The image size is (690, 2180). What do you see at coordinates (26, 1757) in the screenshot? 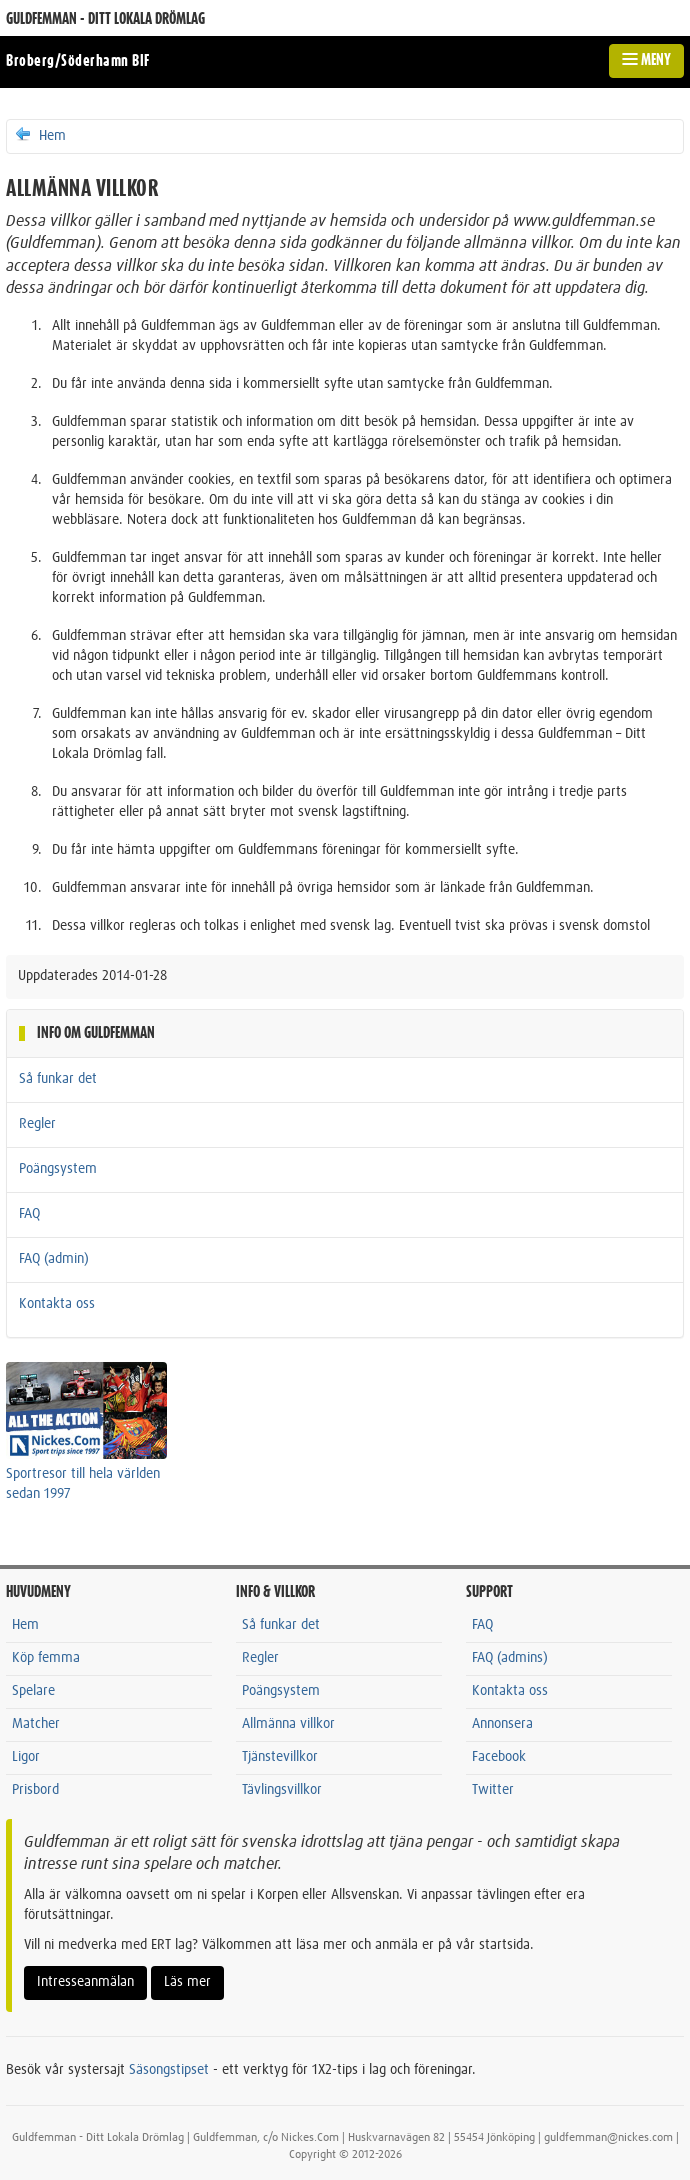
I see `Ligor` at bounding box center [26, 1757].